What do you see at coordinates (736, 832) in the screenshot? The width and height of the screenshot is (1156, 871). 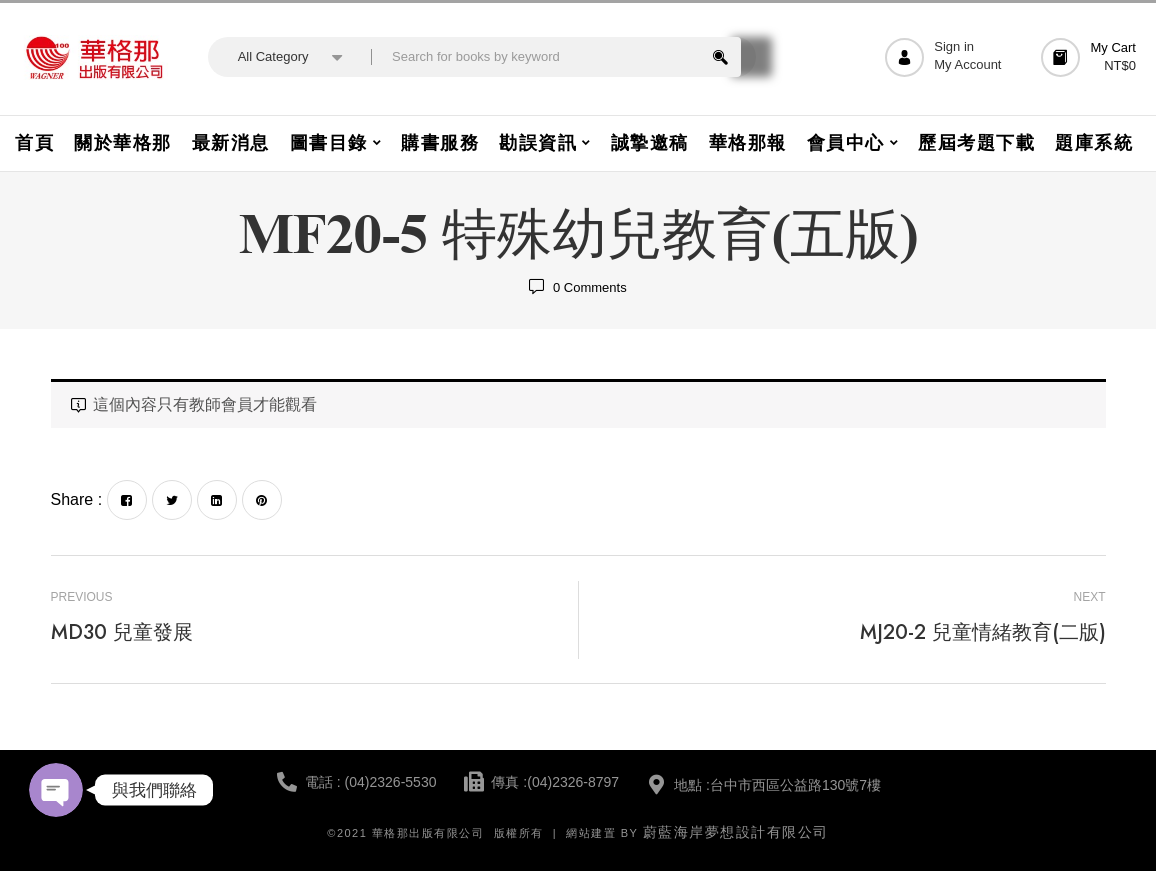 I see `蔚藍海岸夢想設計有限公司` at bounding box center [736, 832].